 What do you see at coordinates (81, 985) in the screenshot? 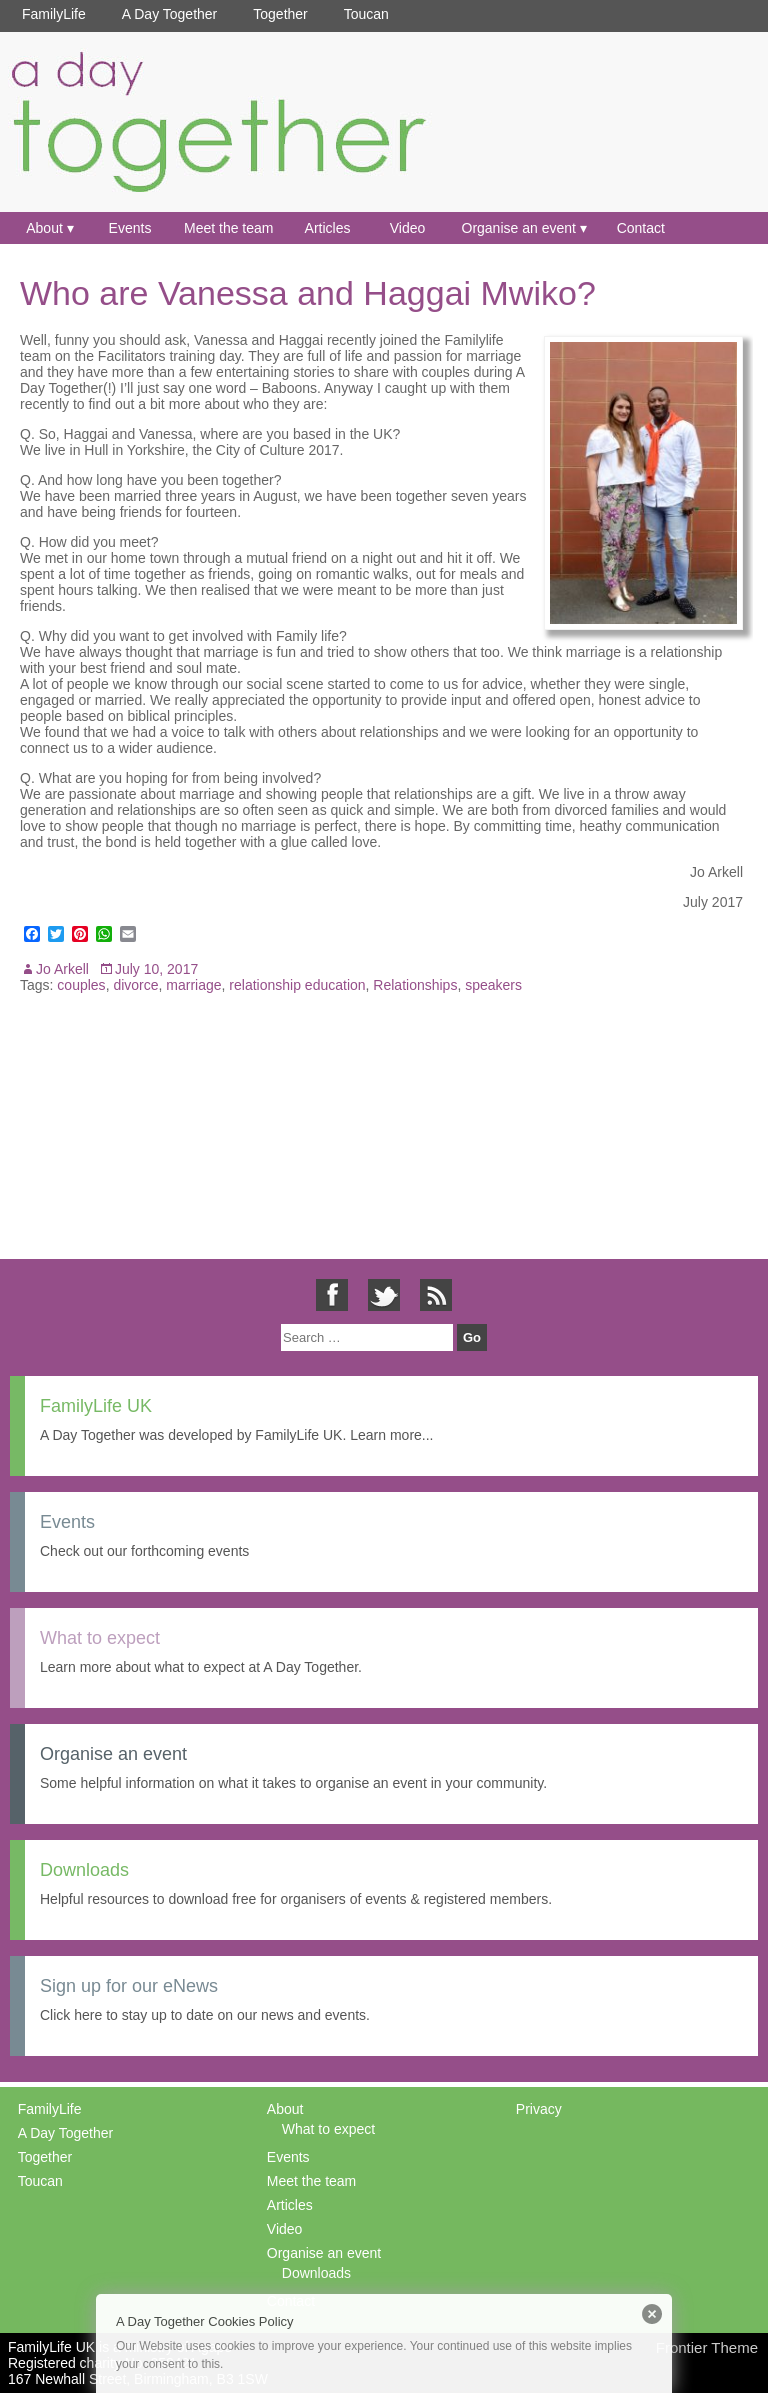
I see `couples` at bounding box center [81, 985].